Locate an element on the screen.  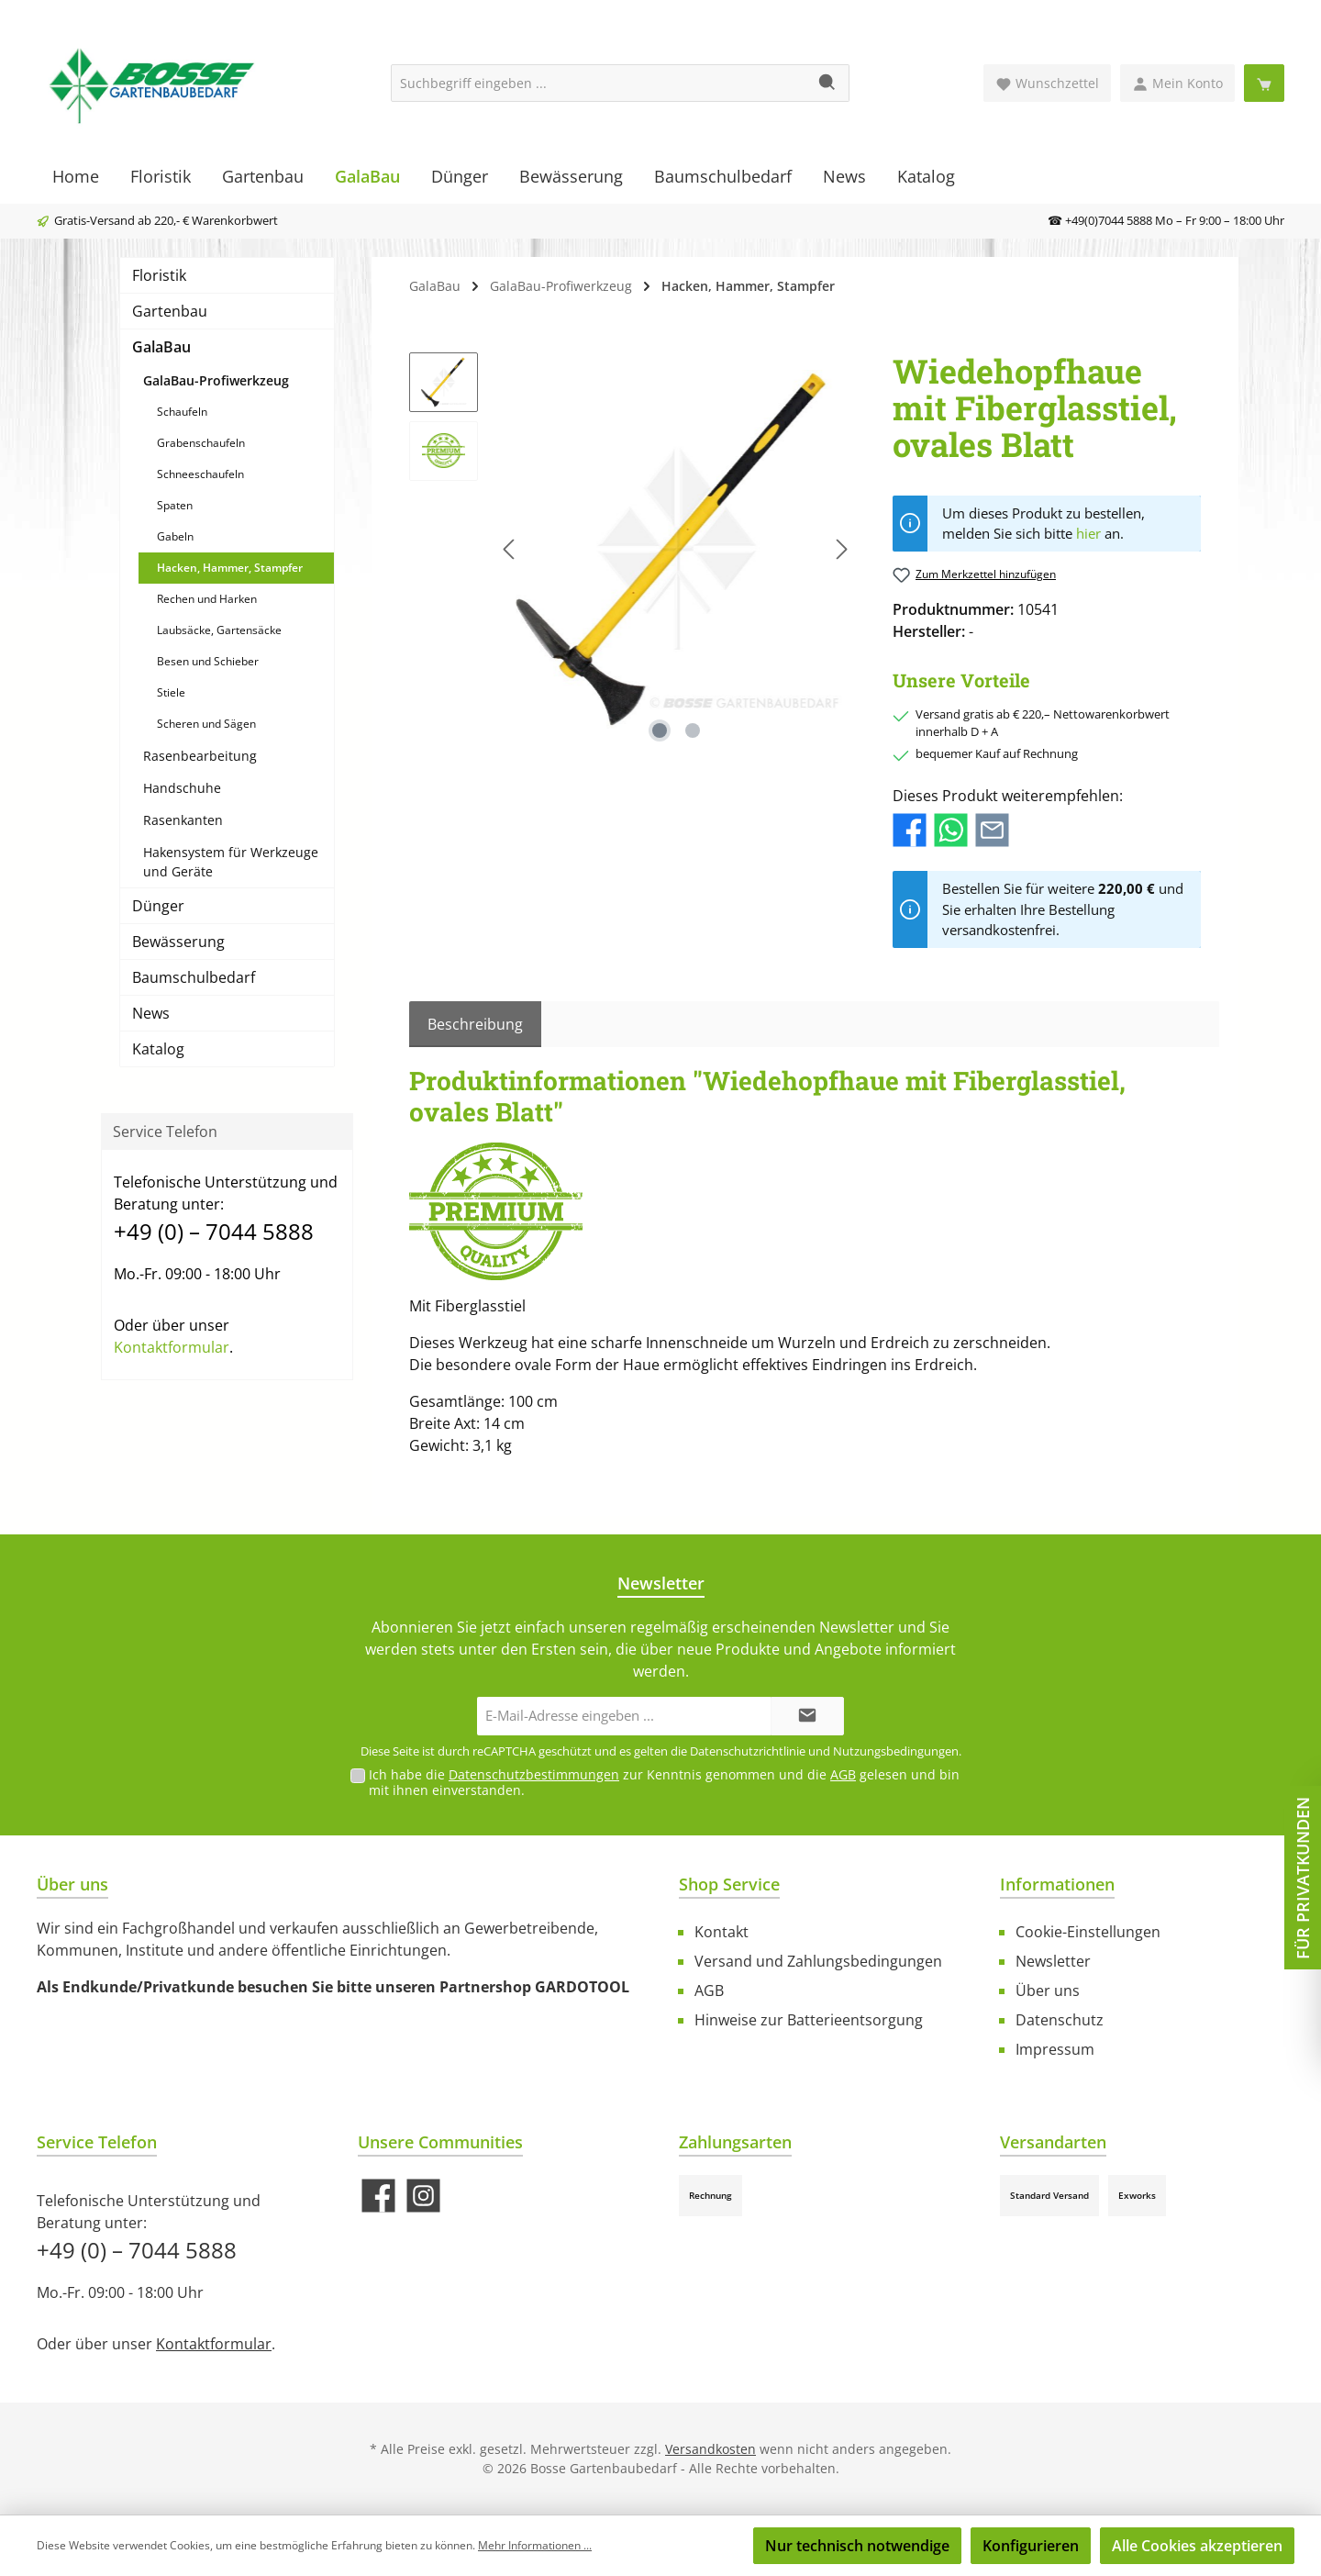
[Besuche uns auf Facebook] is located at coordinates (378, 2195).